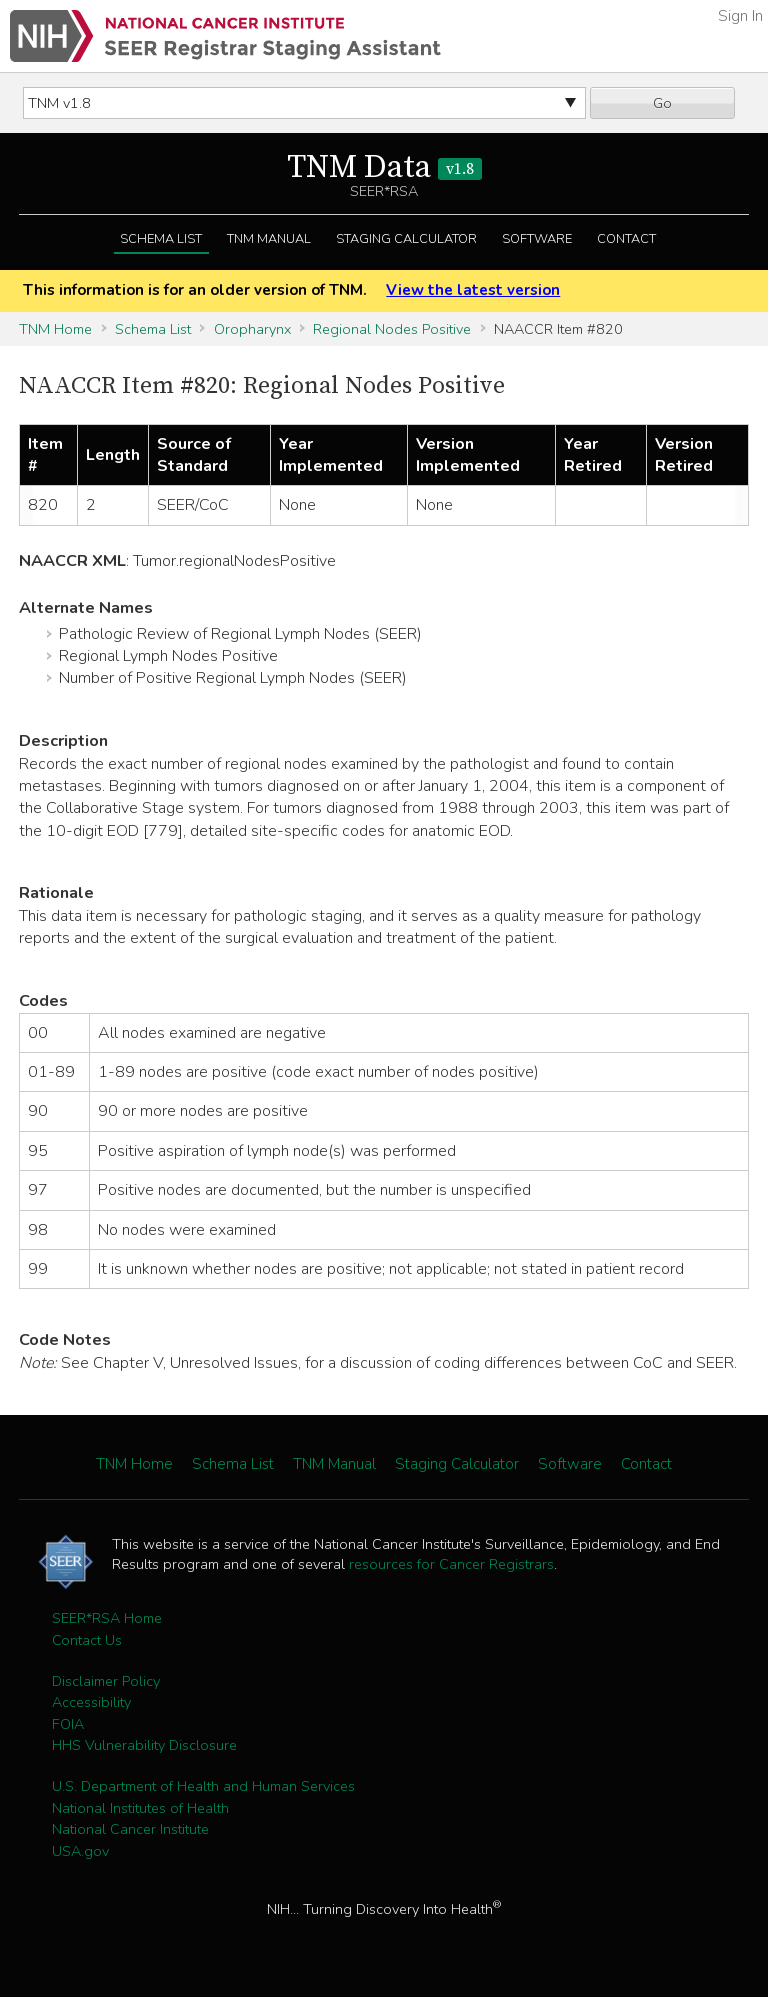 The width and height of the screenshot is (768, 1997). Describe the element at coordinates (384, 168) in the screenshot. I see `TNM Data` at that location.